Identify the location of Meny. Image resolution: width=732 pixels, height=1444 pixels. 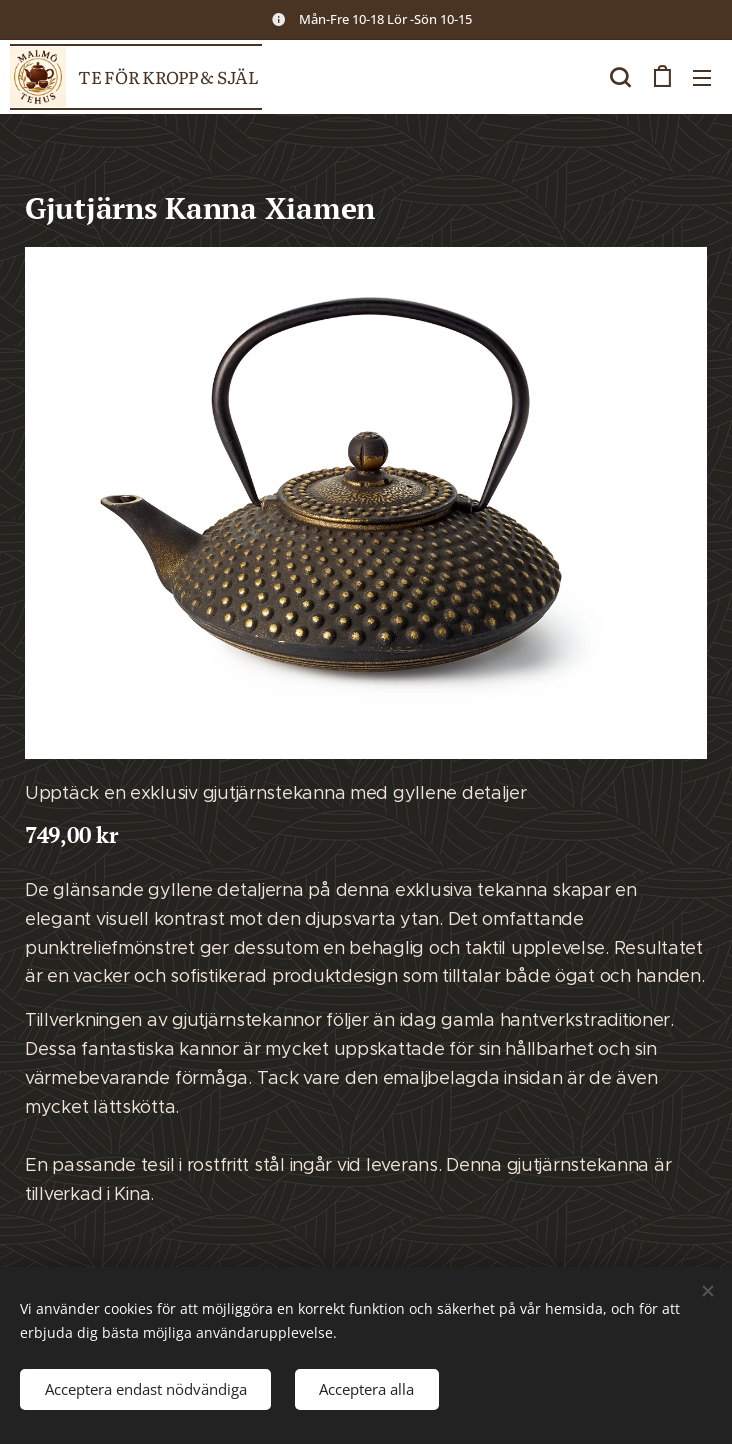
(702, 78).